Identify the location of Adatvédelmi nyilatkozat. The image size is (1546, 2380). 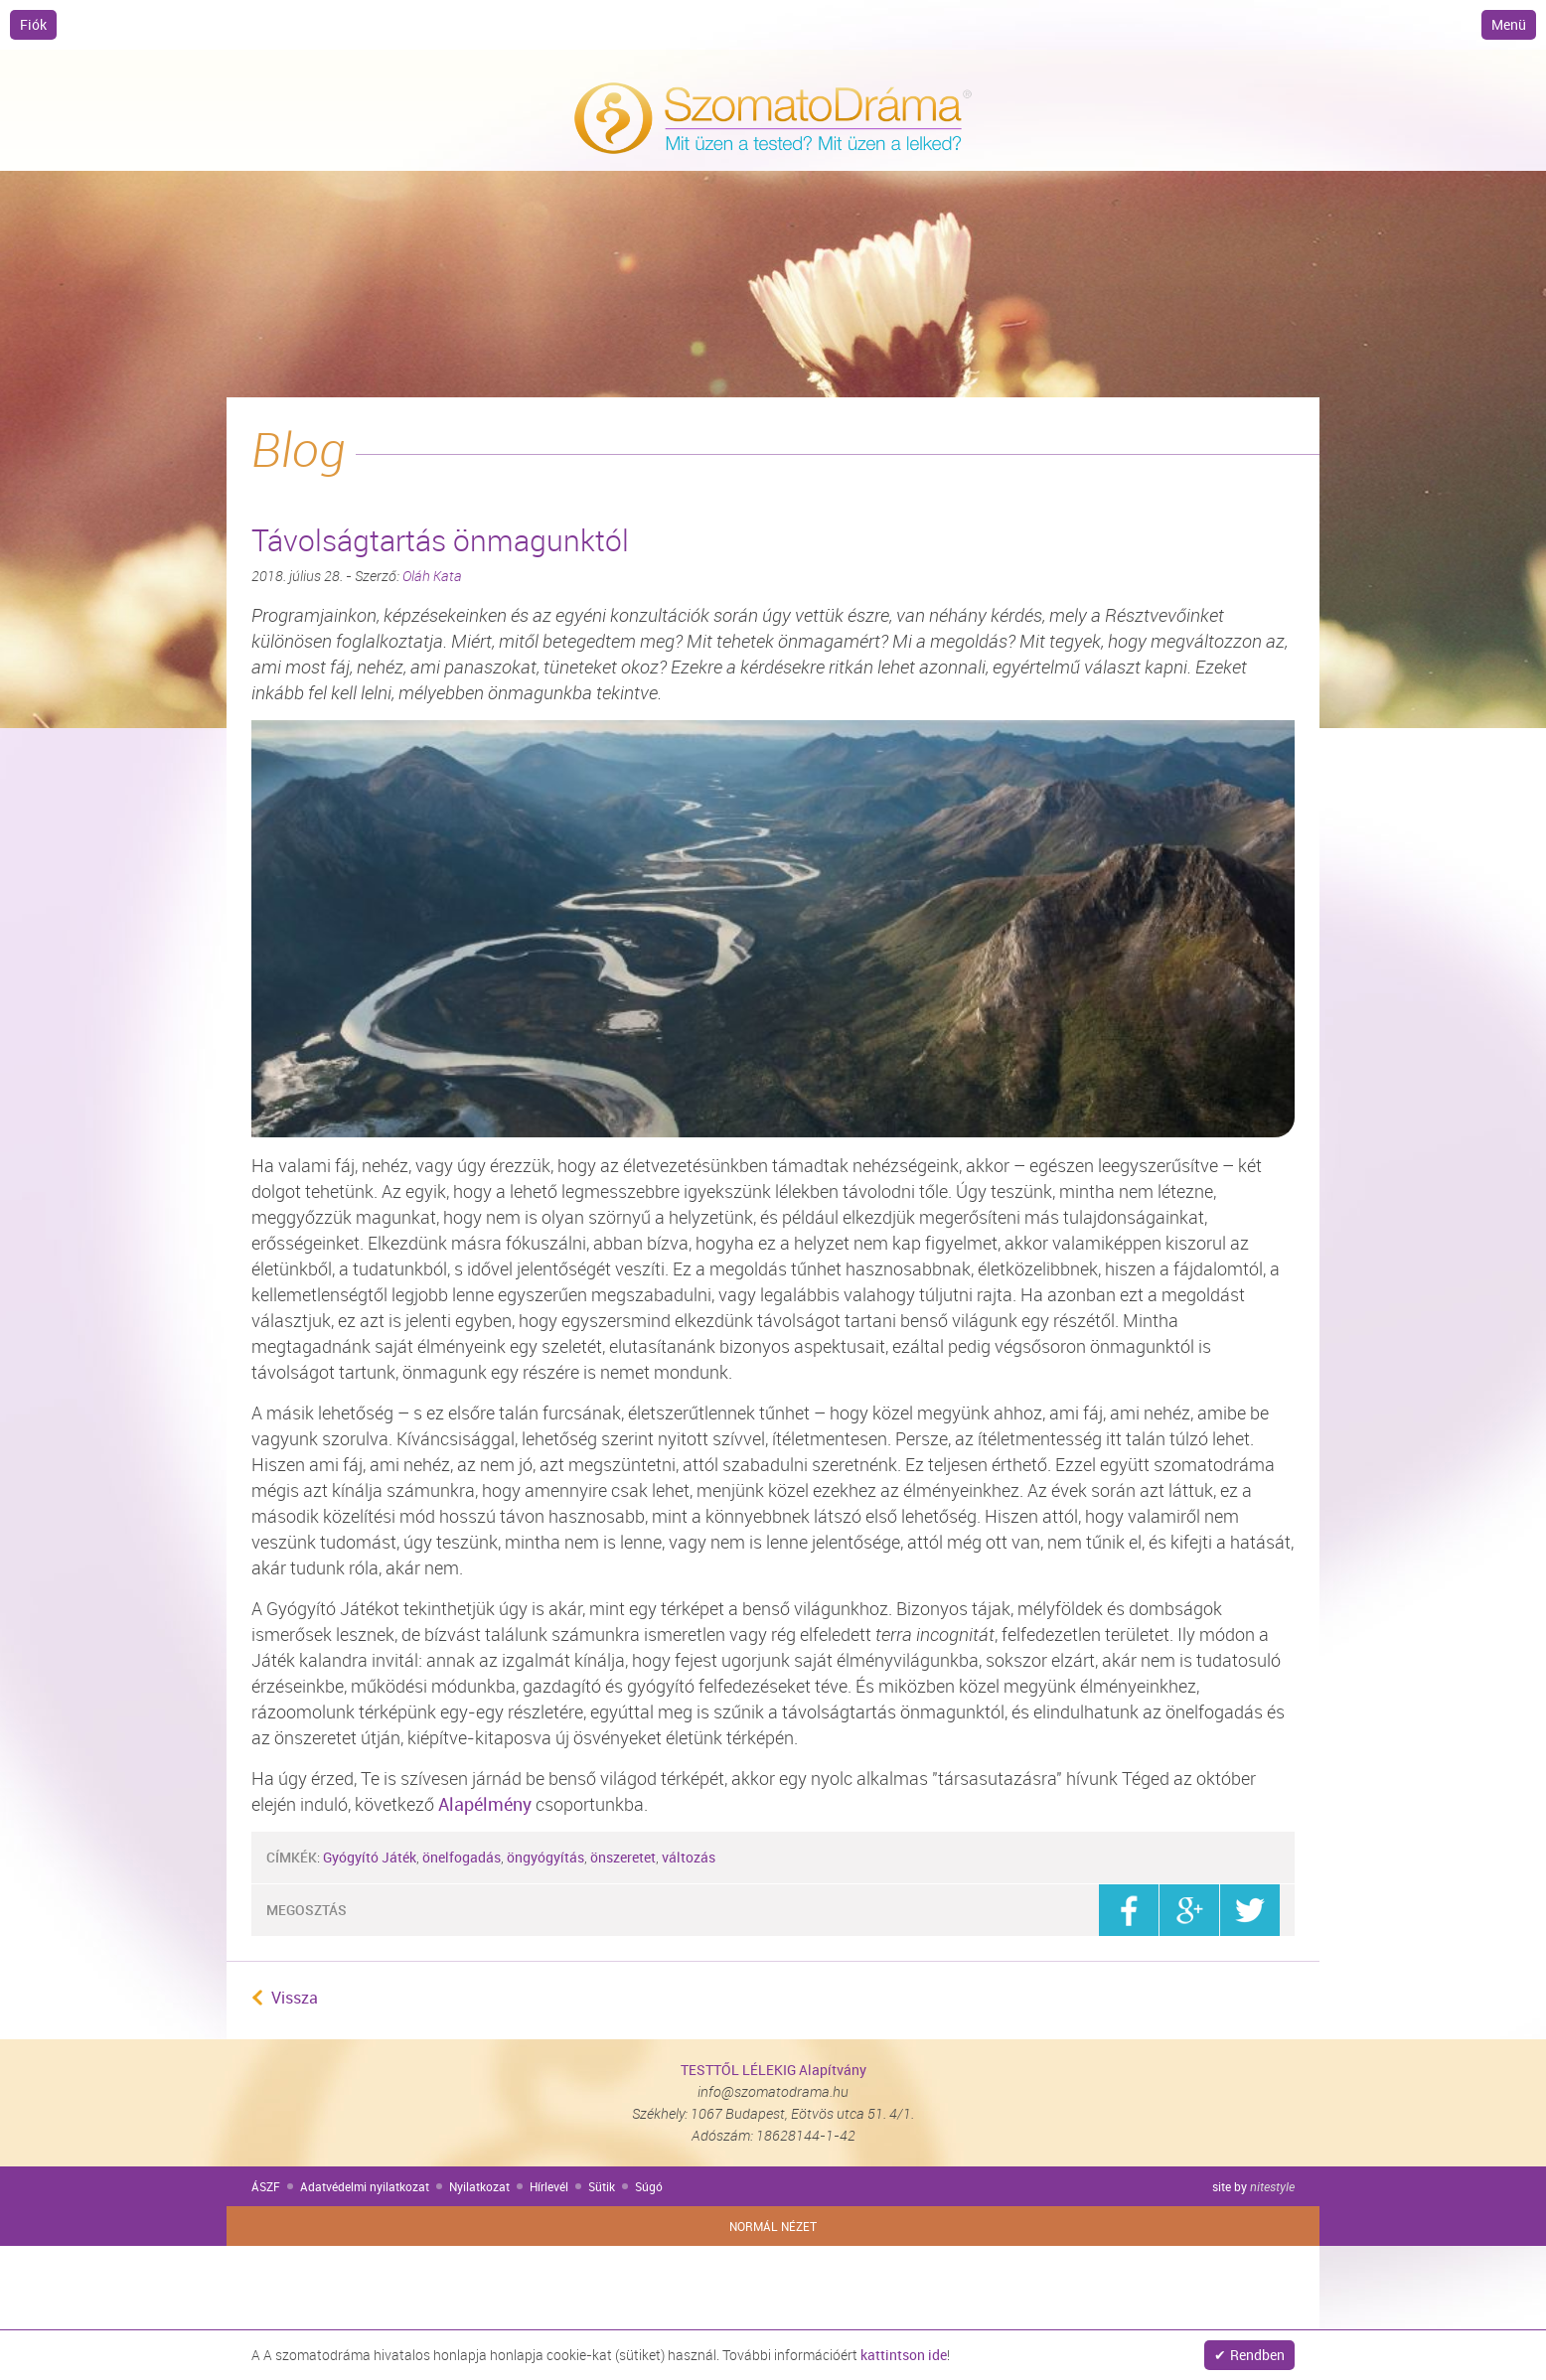
(364, 2186).